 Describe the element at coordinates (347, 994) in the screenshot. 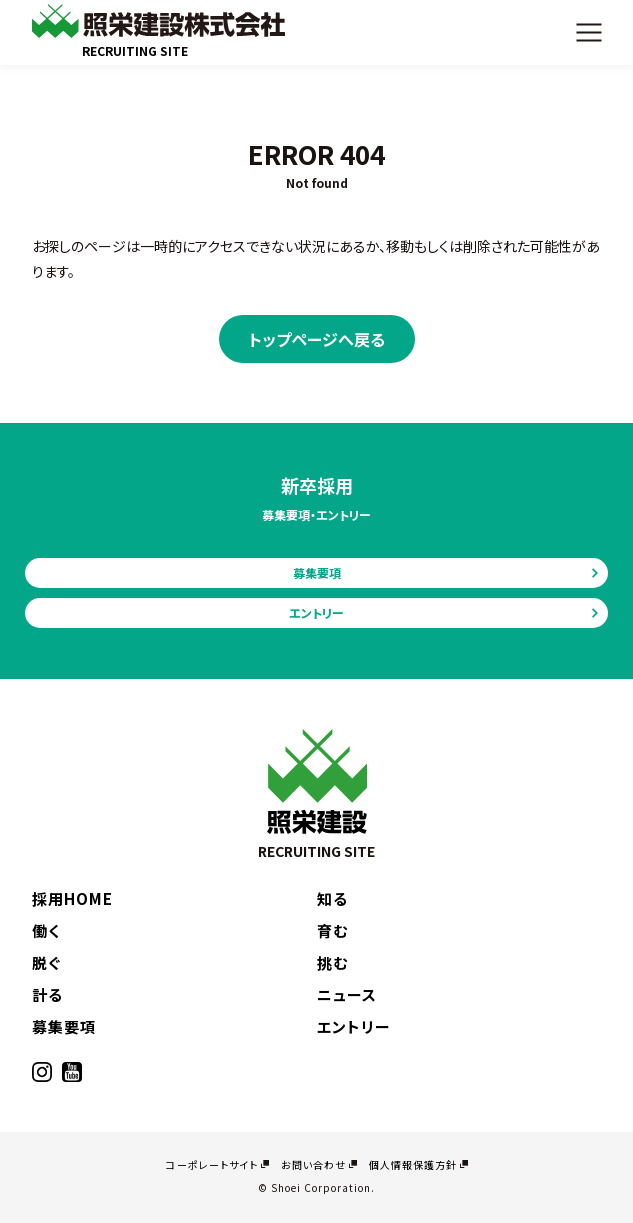

I see `ニュース` at that location.